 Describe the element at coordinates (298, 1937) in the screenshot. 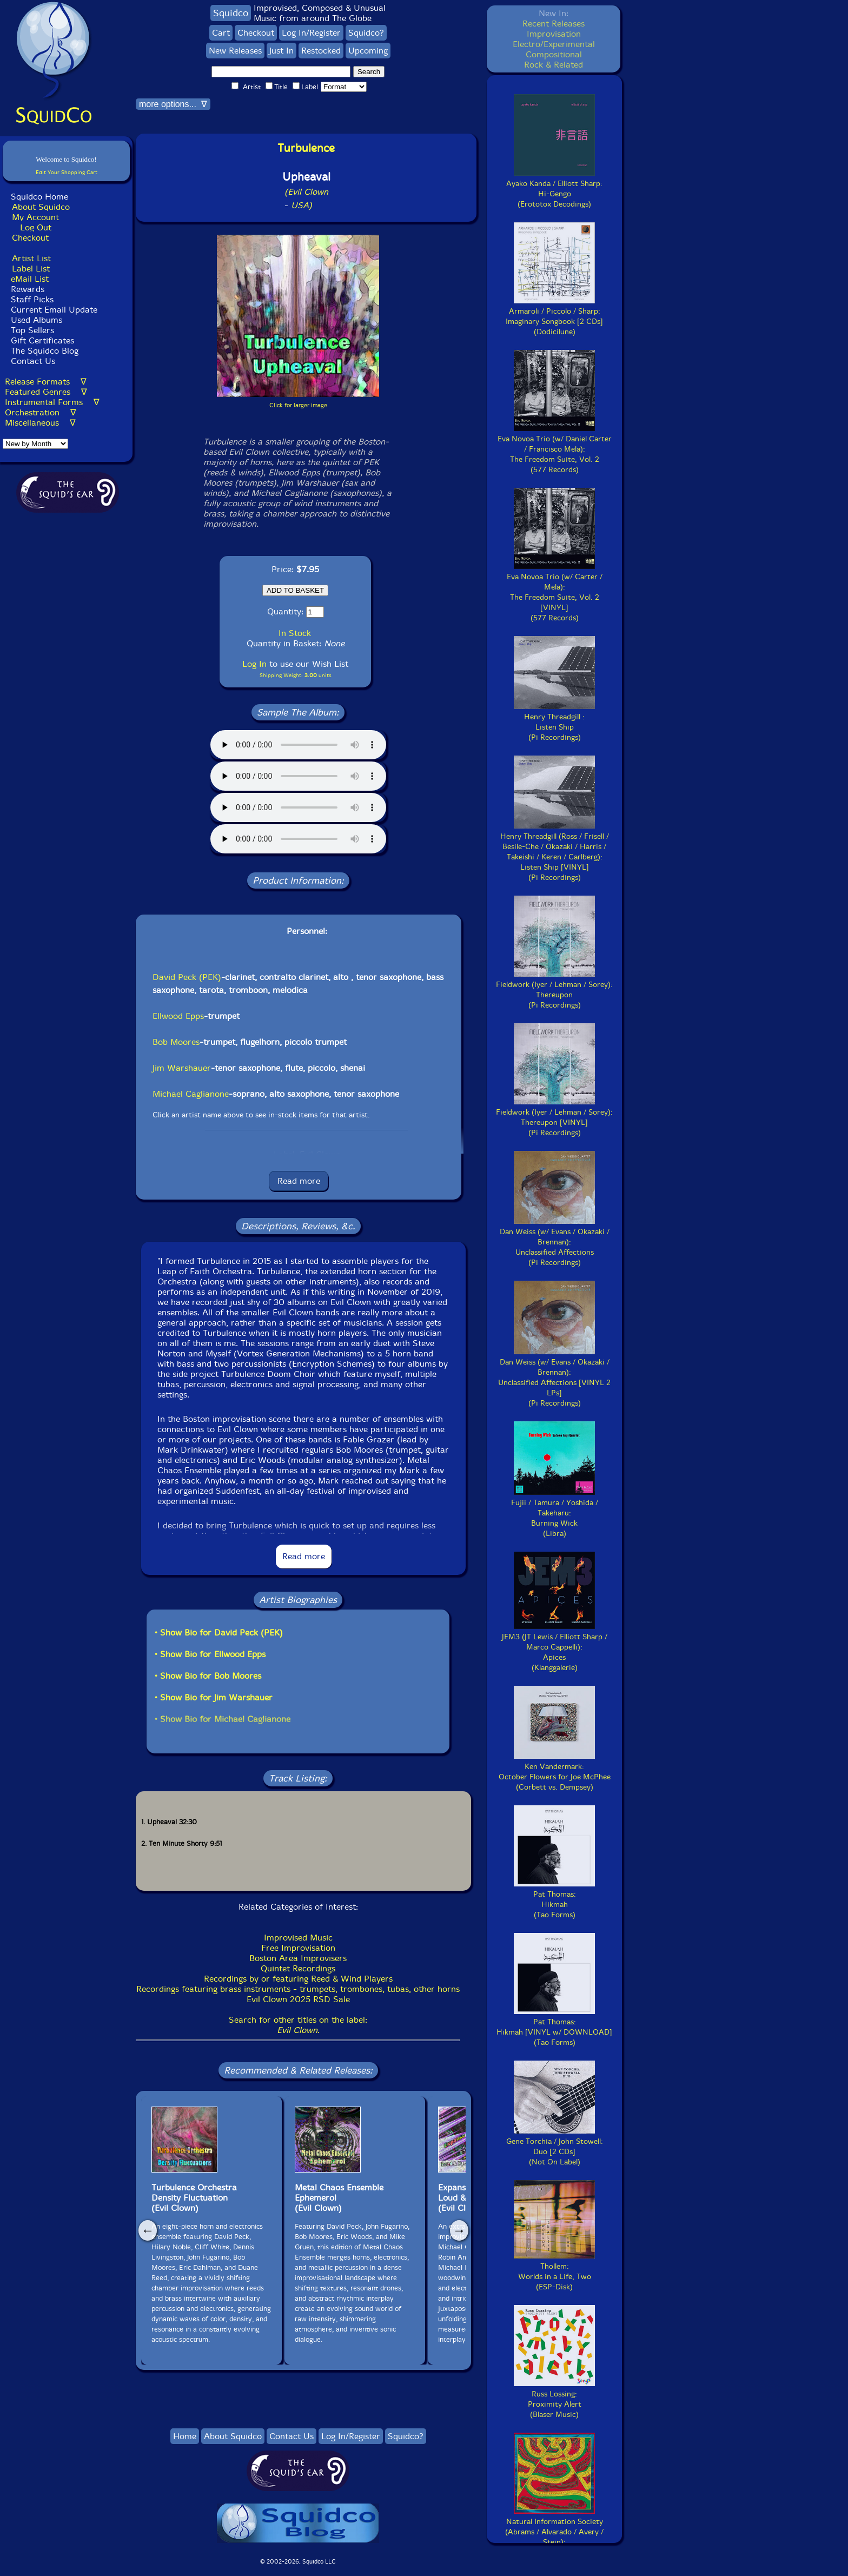

I see `Improvised Music` at that location.